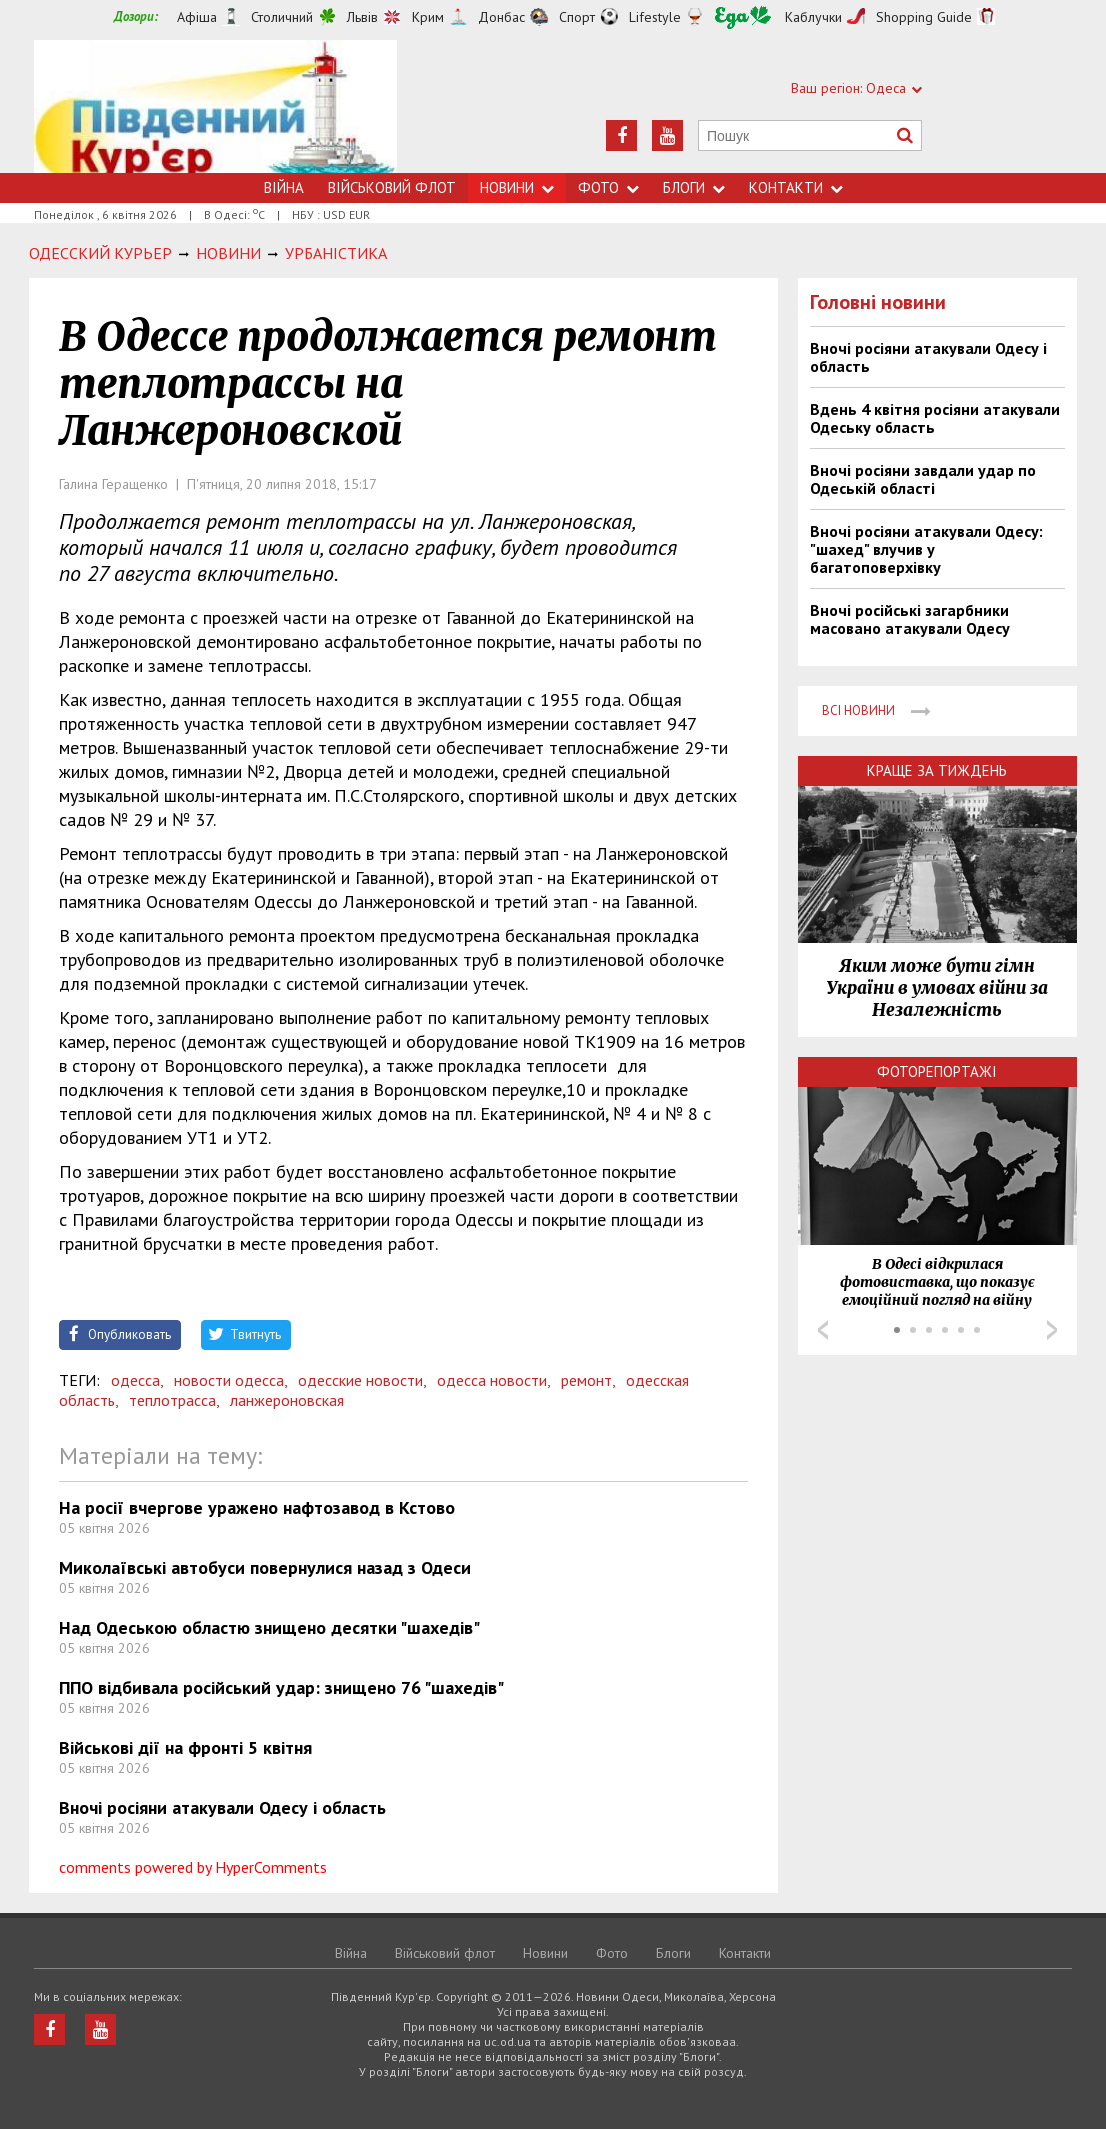 This screenshot has width=1106, height=2129. I want to click on Вночі росіяни завдали удар по Одеській області, so click(923, 479).